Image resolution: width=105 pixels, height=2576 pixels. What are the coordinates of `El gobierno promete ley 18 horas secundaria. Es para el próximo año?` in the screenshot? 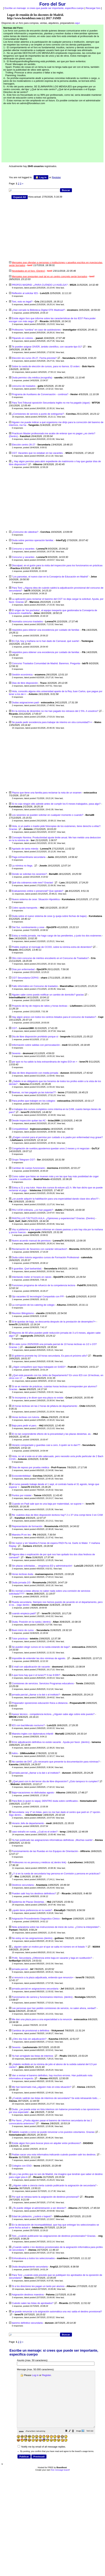 It's located at (51, 1355).